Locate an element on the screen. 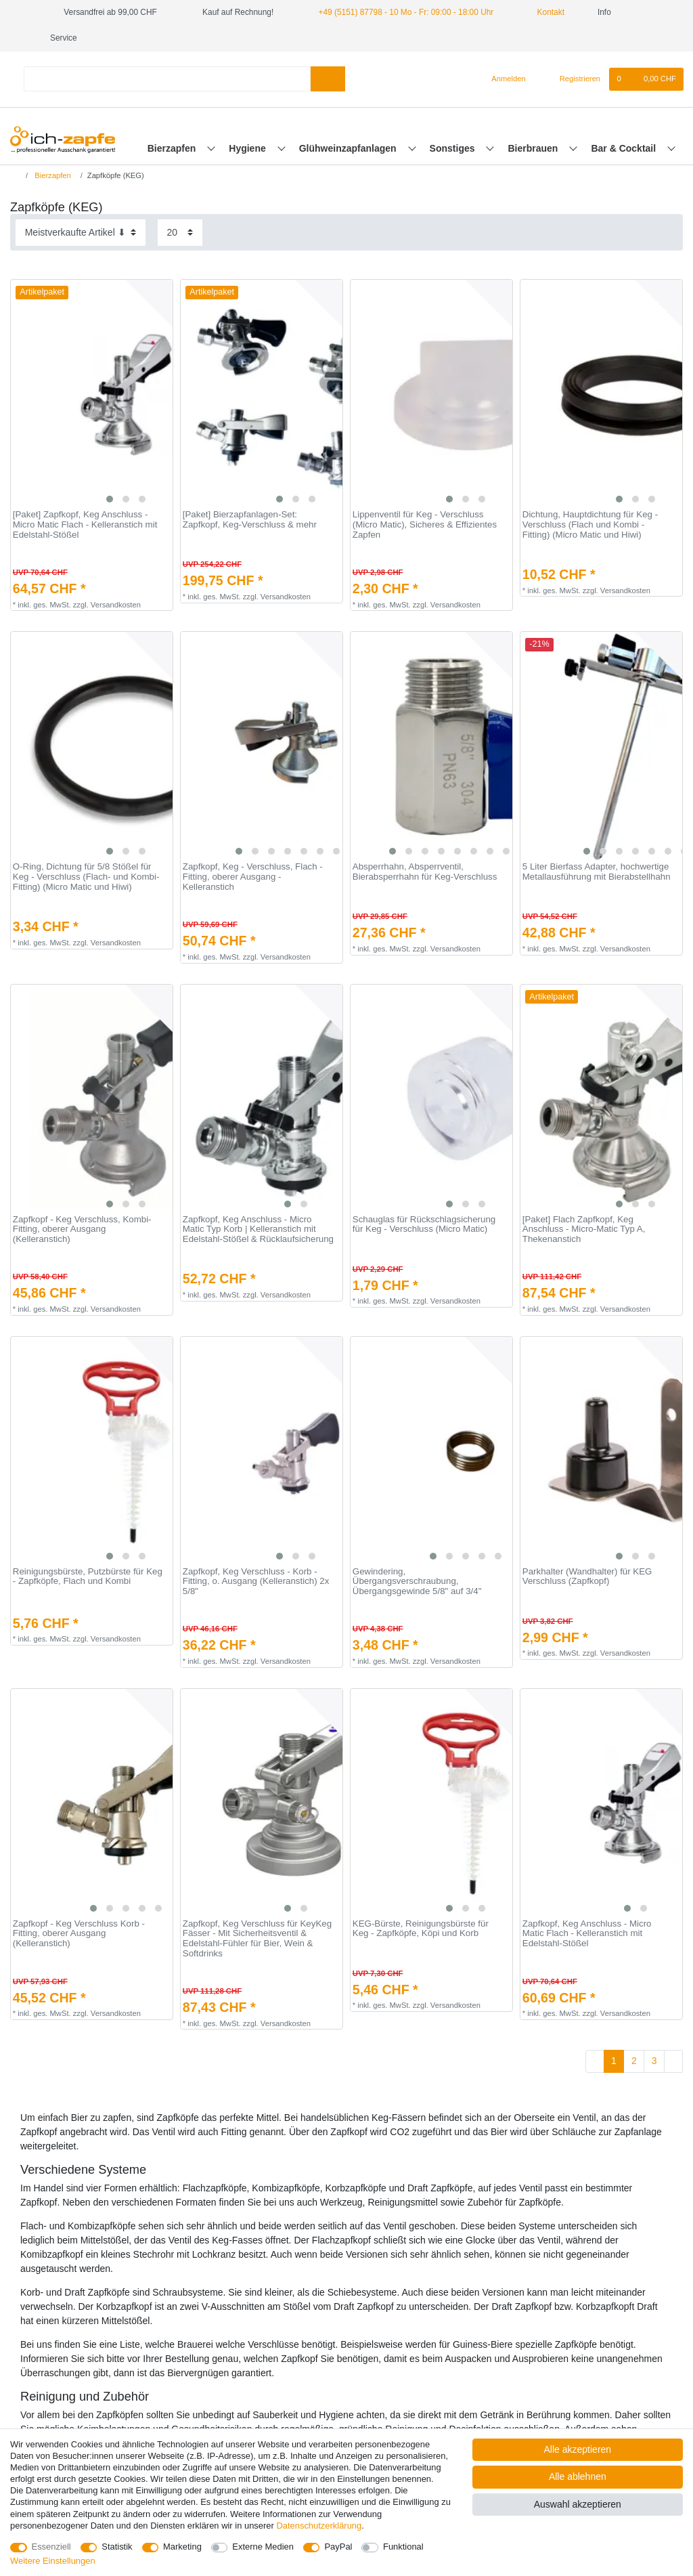  Auswahl akzeptieren is located at coordinates (577, 2504).